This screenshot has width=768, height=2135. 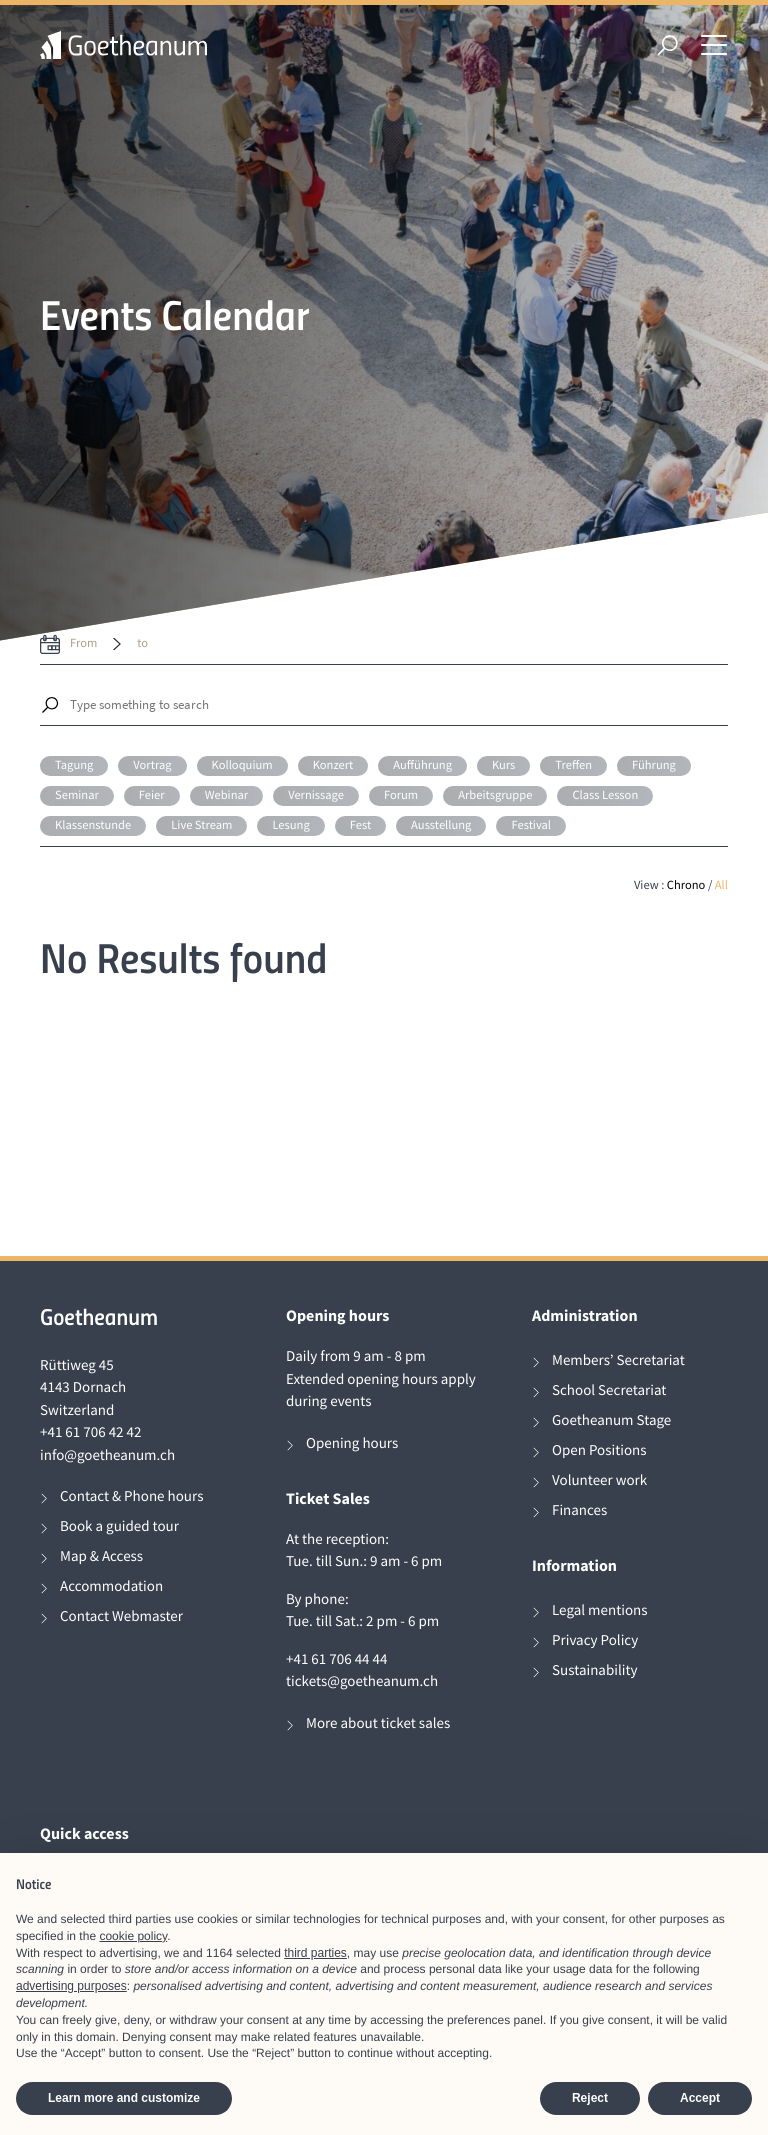 What do you see at coordinates (595, 1640) in the screenshot?
I see `Privacy Policy` at bounding box center [595, 1640].